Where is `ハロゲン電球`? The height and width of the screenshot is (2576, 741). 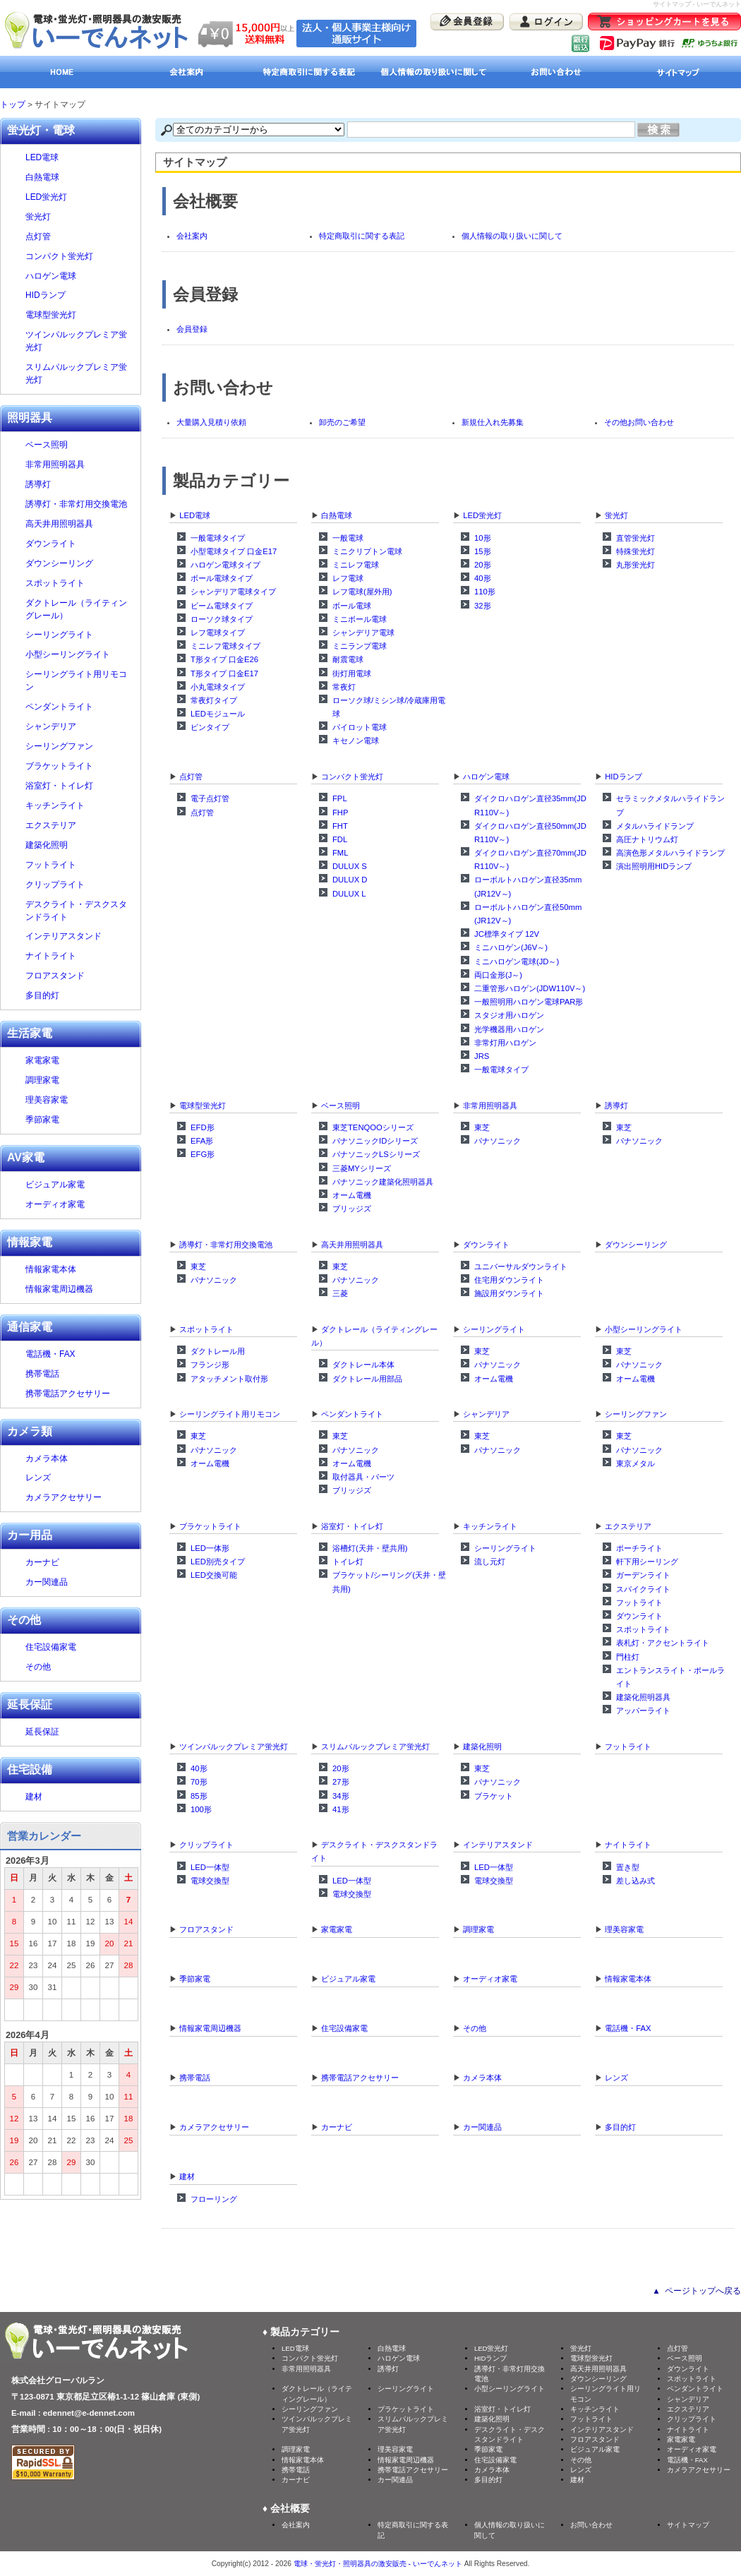 ハロゲン電球 is located at coordinates (486, 776).